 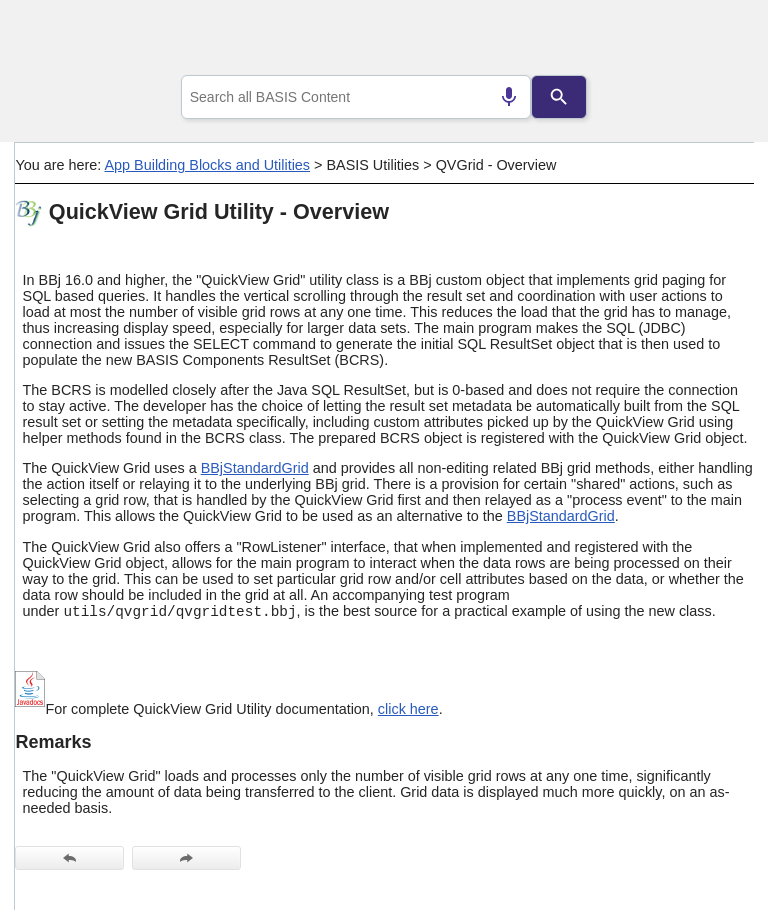 What do you see at coordinates (408, 709) in the screenshot?
I see `click here` at bounding box center [408, 709].